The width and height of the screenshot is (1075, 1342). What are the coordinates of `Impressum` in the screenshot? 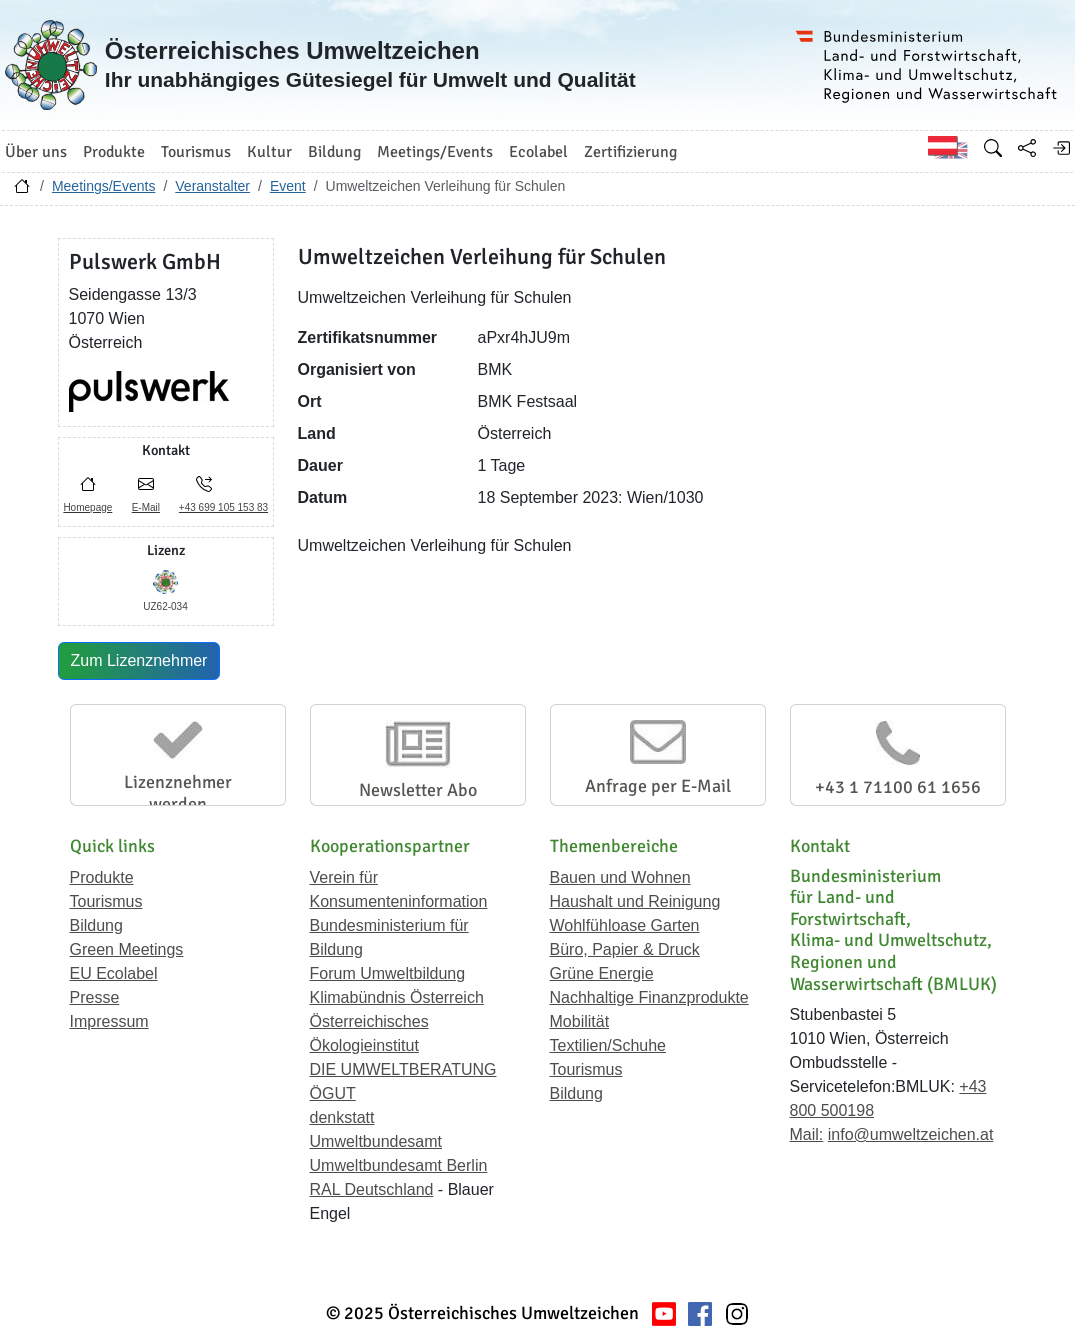 It's located at (109, 1021).